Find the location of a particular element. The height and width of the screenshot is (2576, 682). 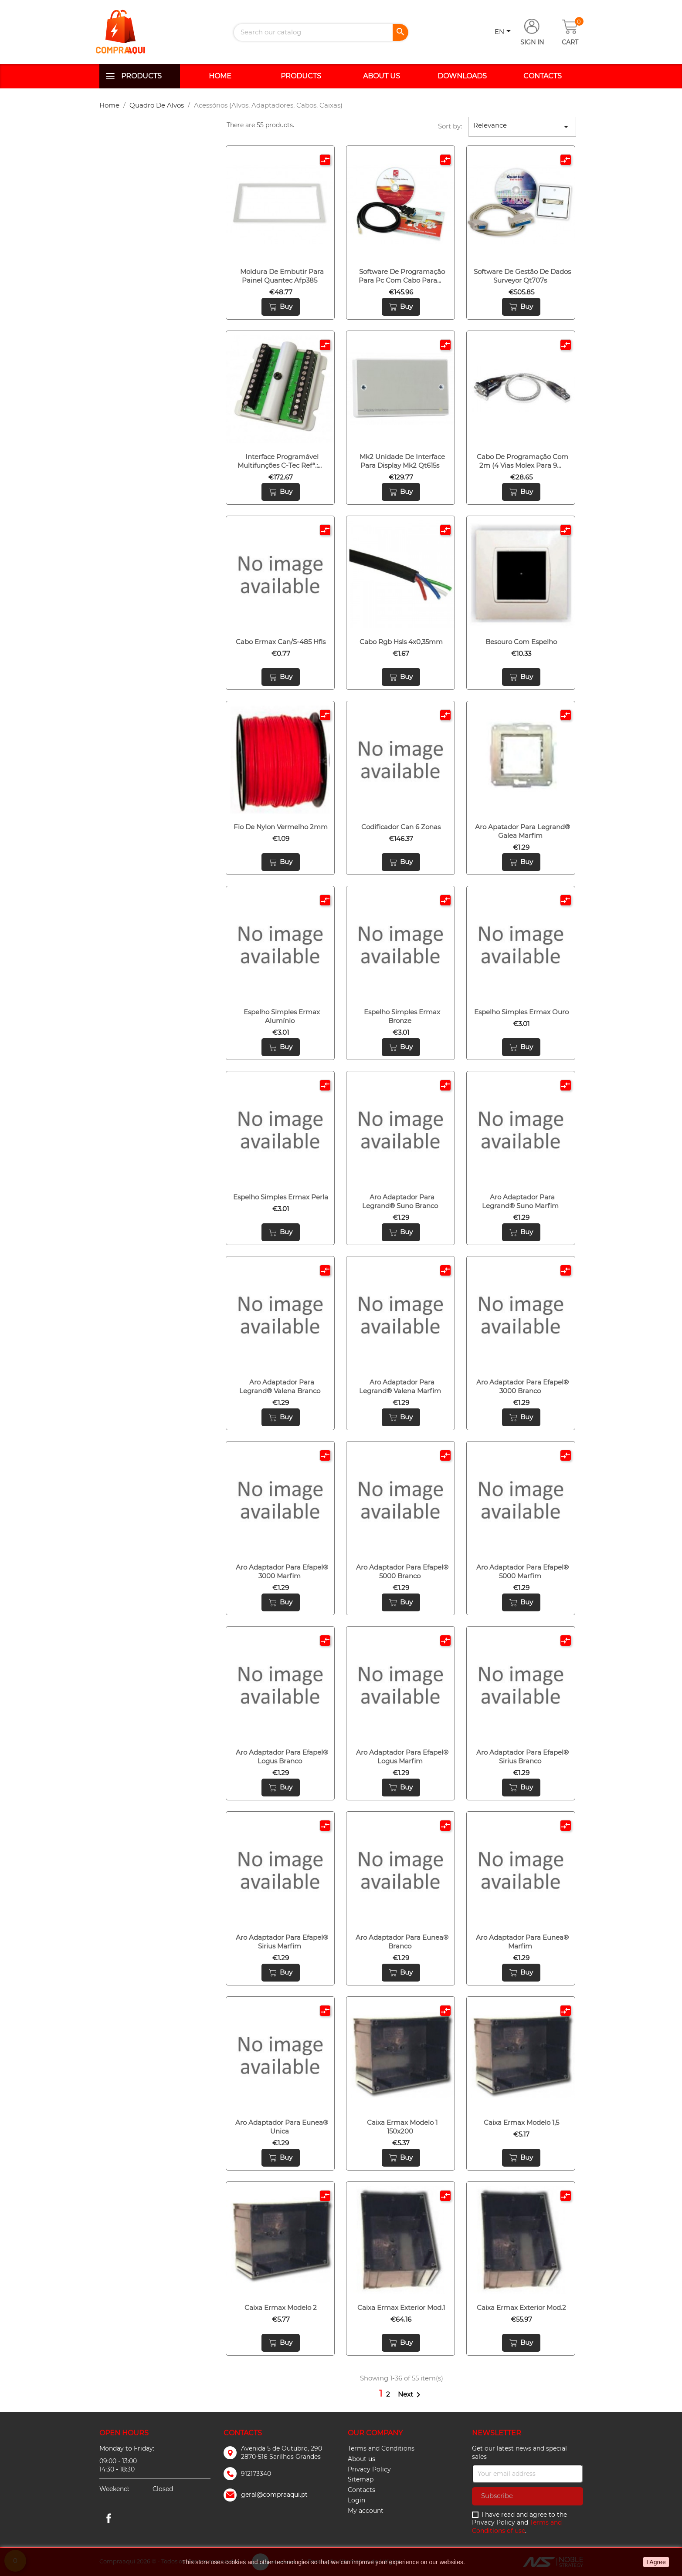

Caixa ermax exterior mod.1 is located at coordinates (401, 2307).